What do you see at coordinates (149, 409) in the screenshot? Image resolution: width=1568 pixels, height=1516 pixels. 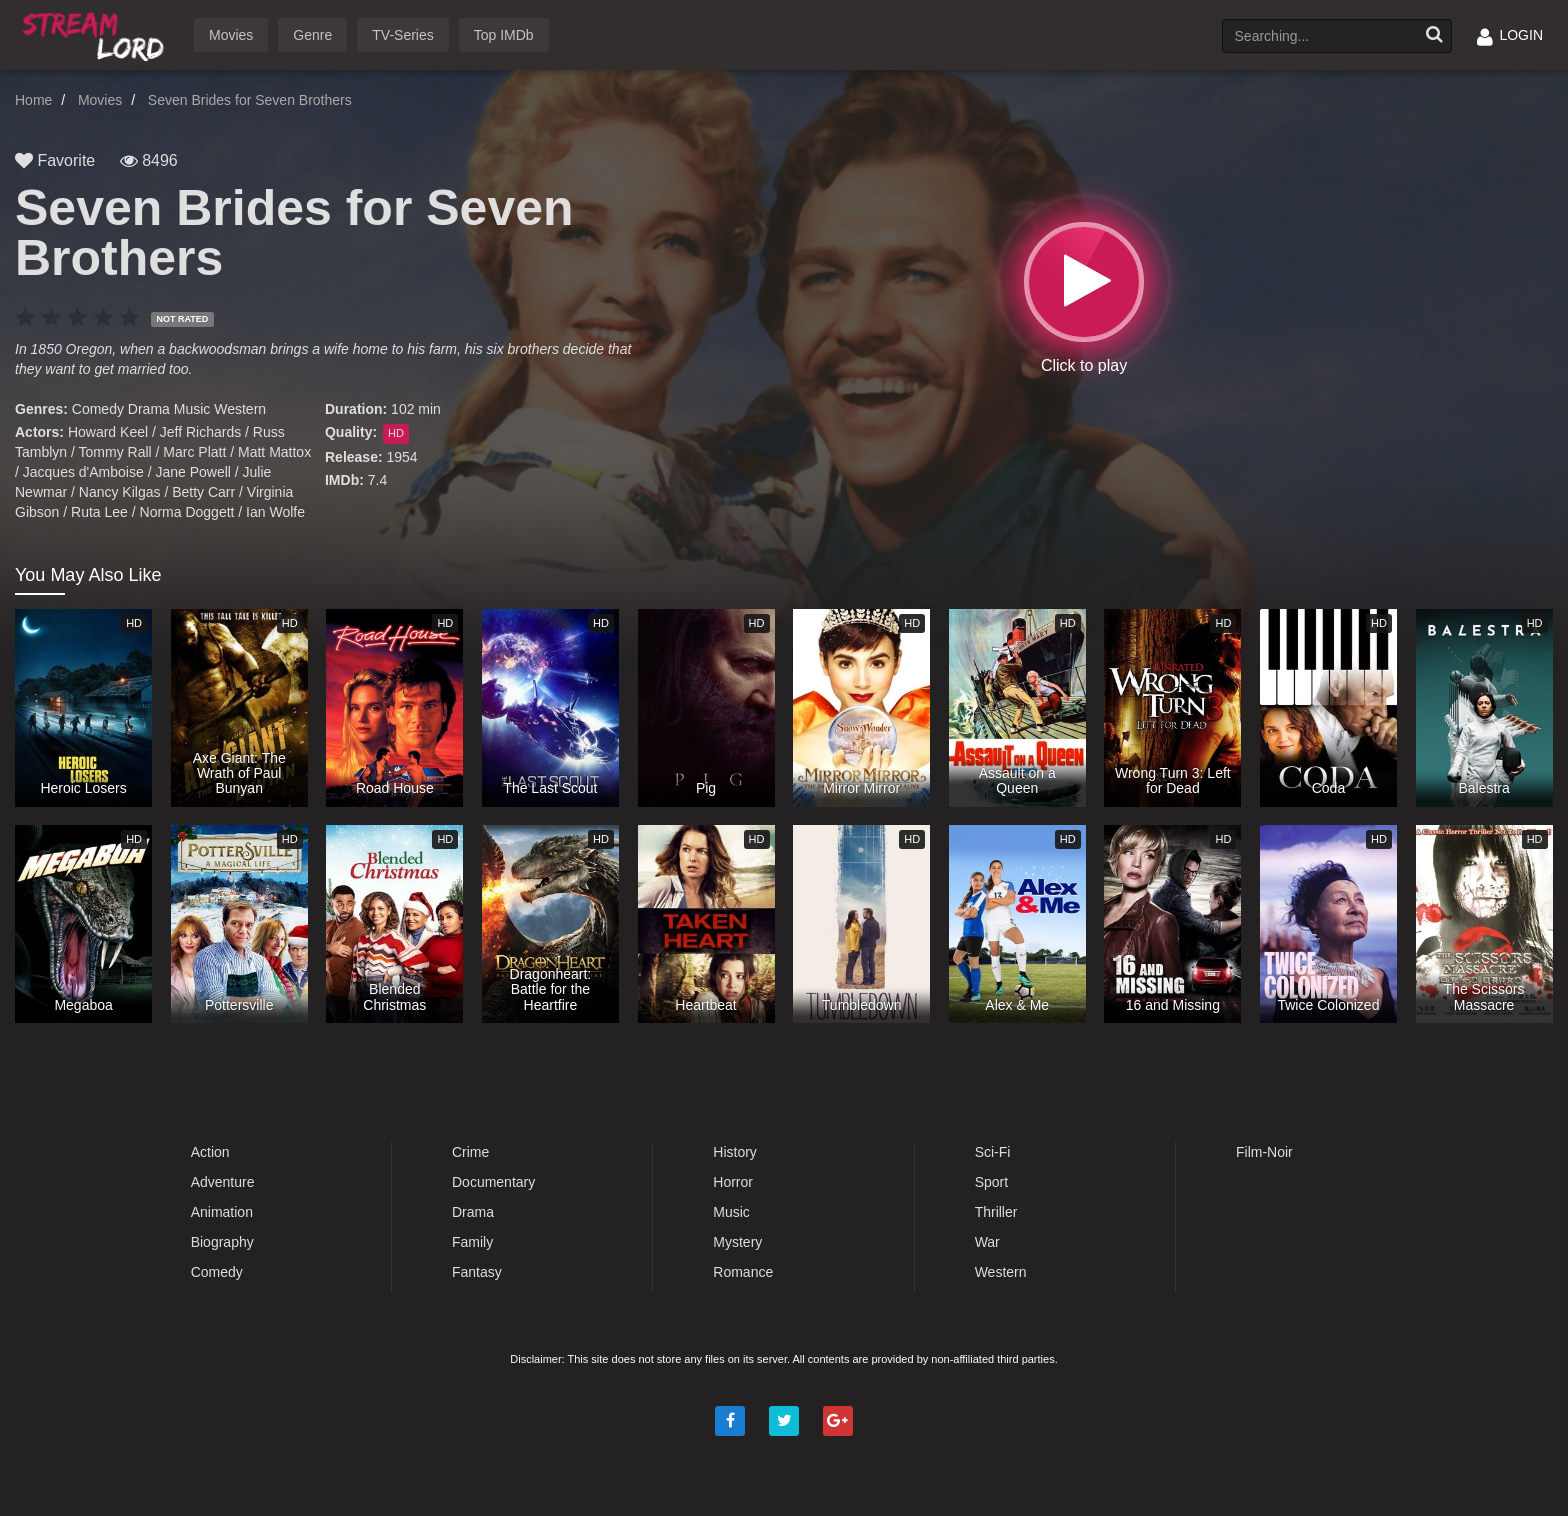 I see `Drama` at bounding box center [149, 409].